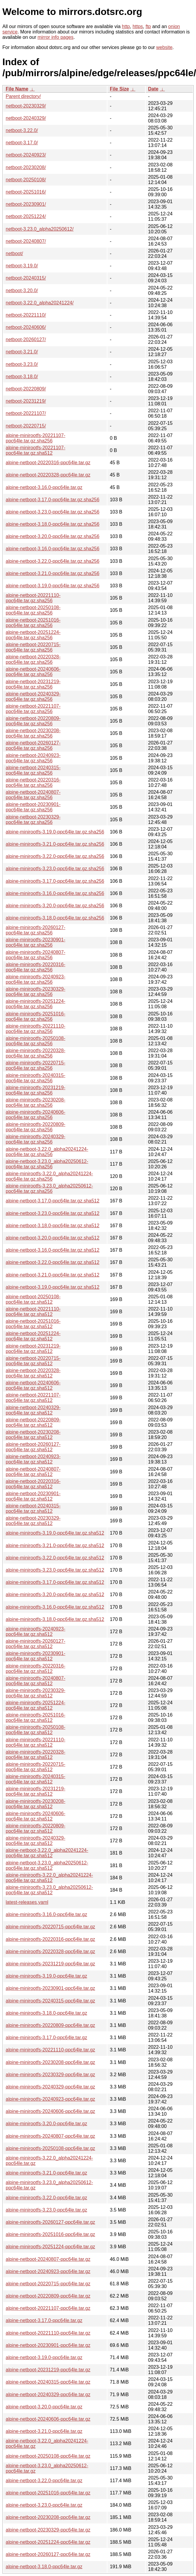  Describe the element at coordinates (55, 1533) in the screenshot. I see `alpine-minirootfs-3.19.0-ppc64le.tar.gz.sha512` at that location.